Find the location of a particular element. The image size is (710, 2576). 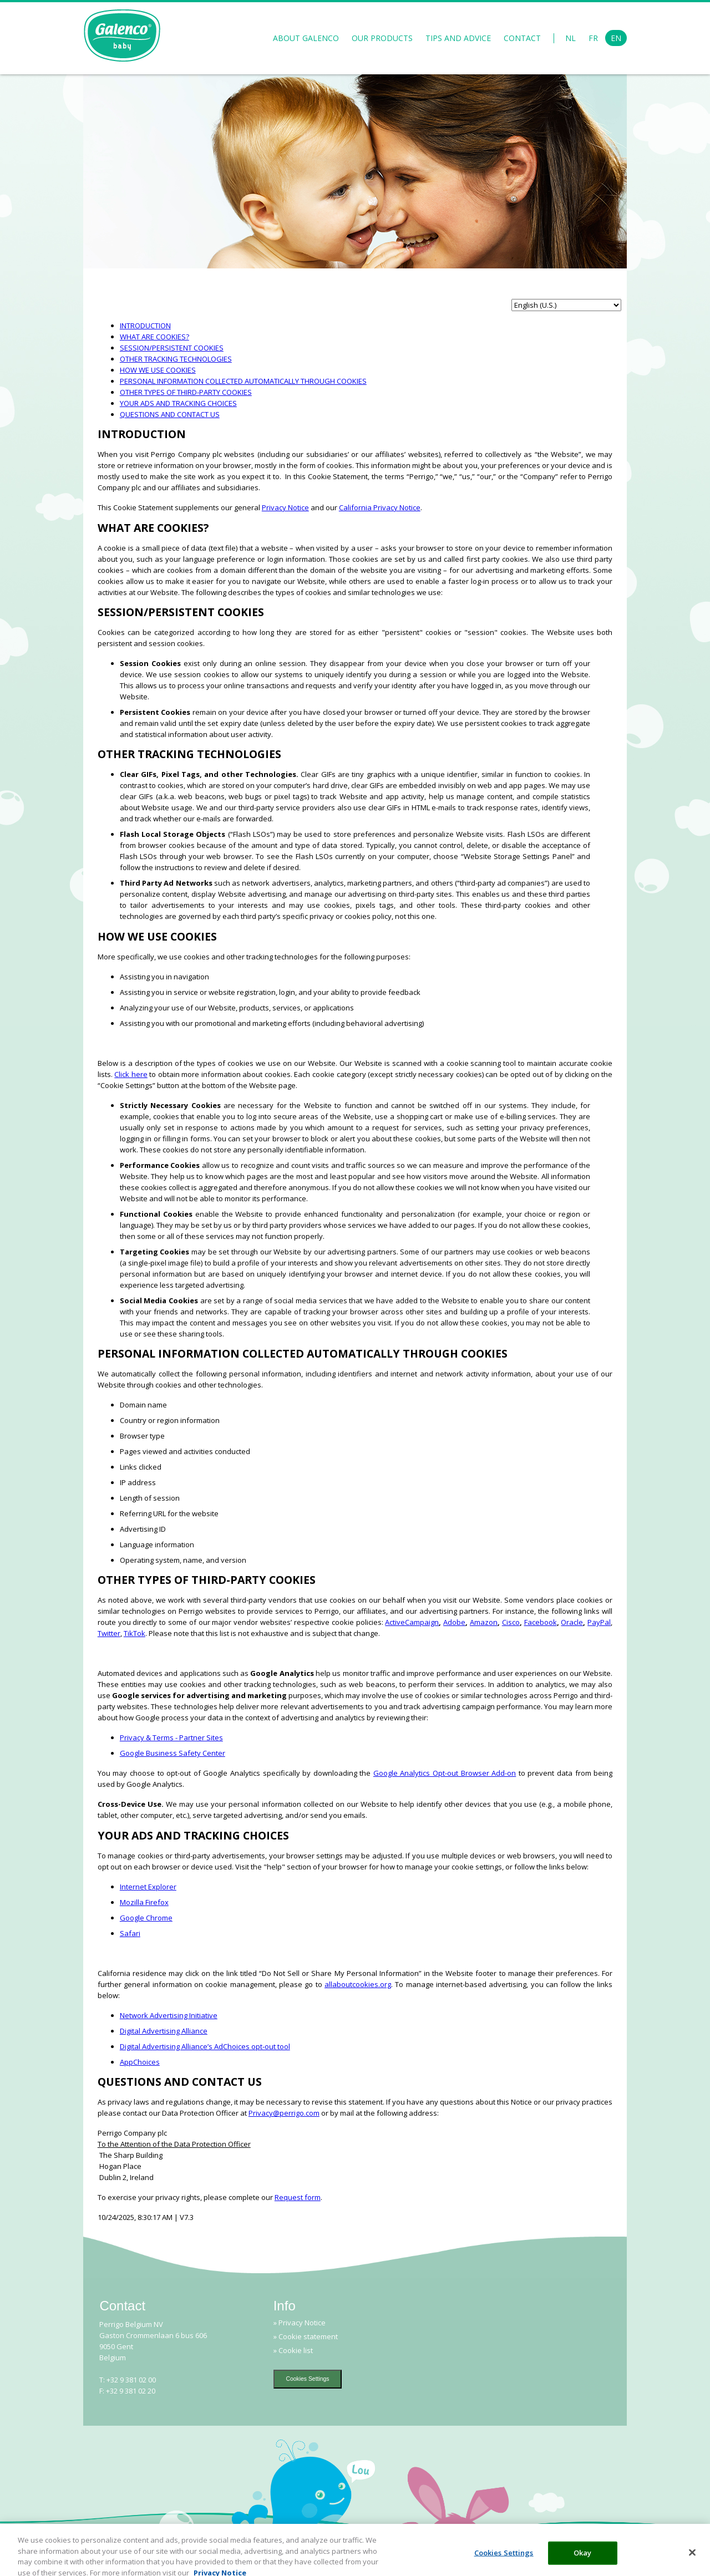

OTHER TRACKING TECHNOLOGIES is located at coordinates (176, 359).